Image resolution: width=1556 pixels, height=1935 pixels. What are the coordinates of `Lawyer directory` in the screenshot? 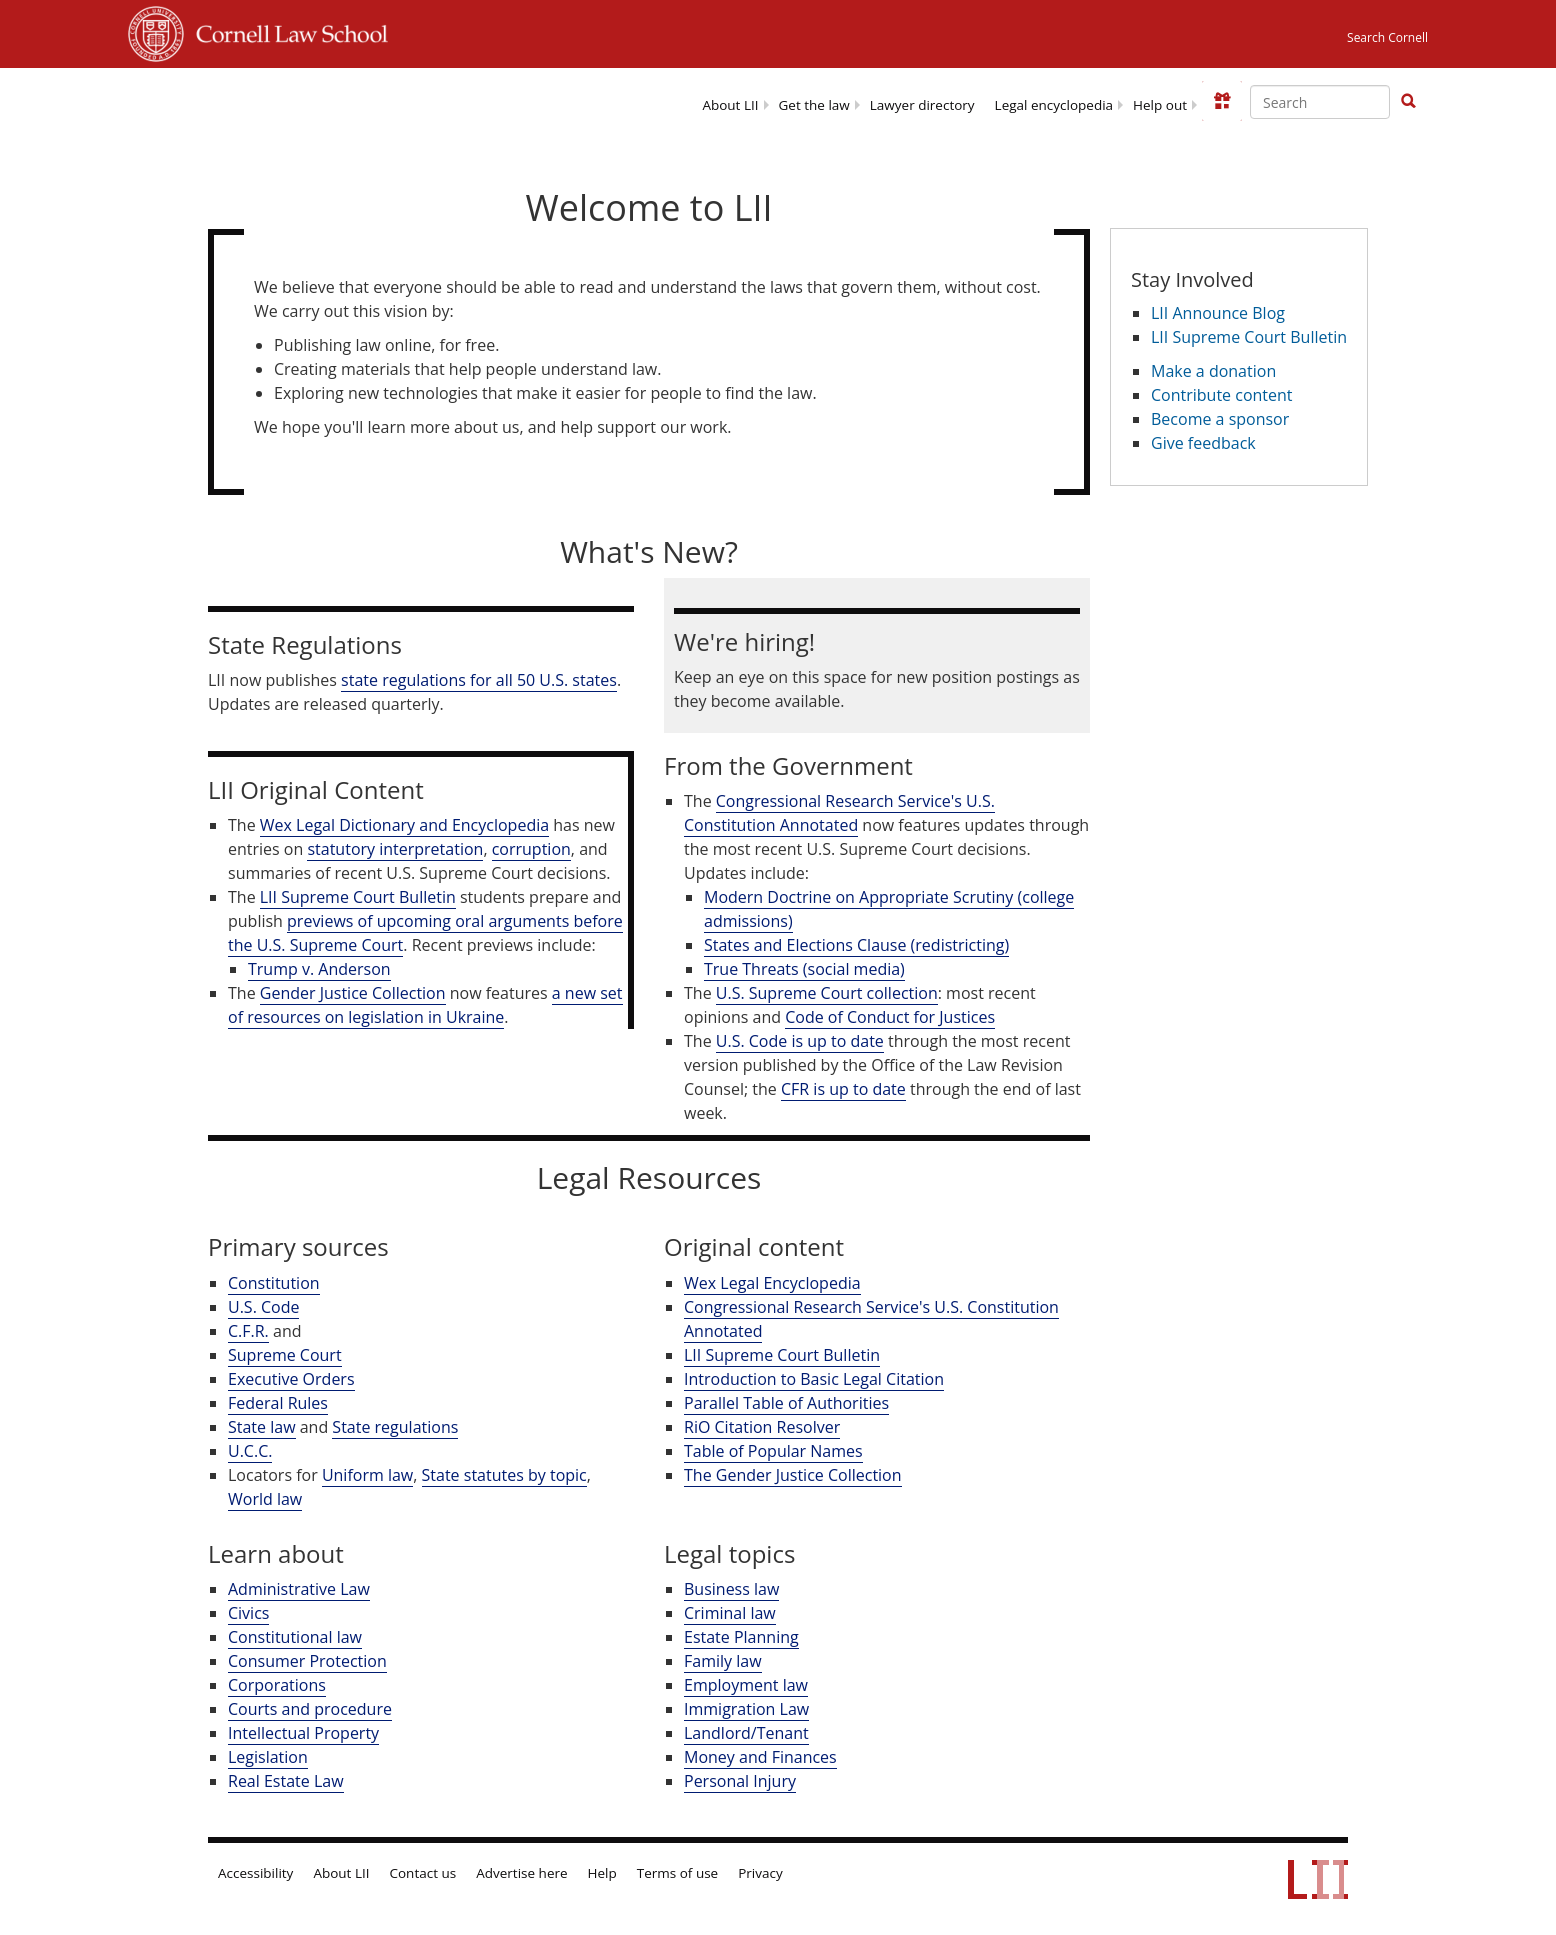 It's located at (922, 105).